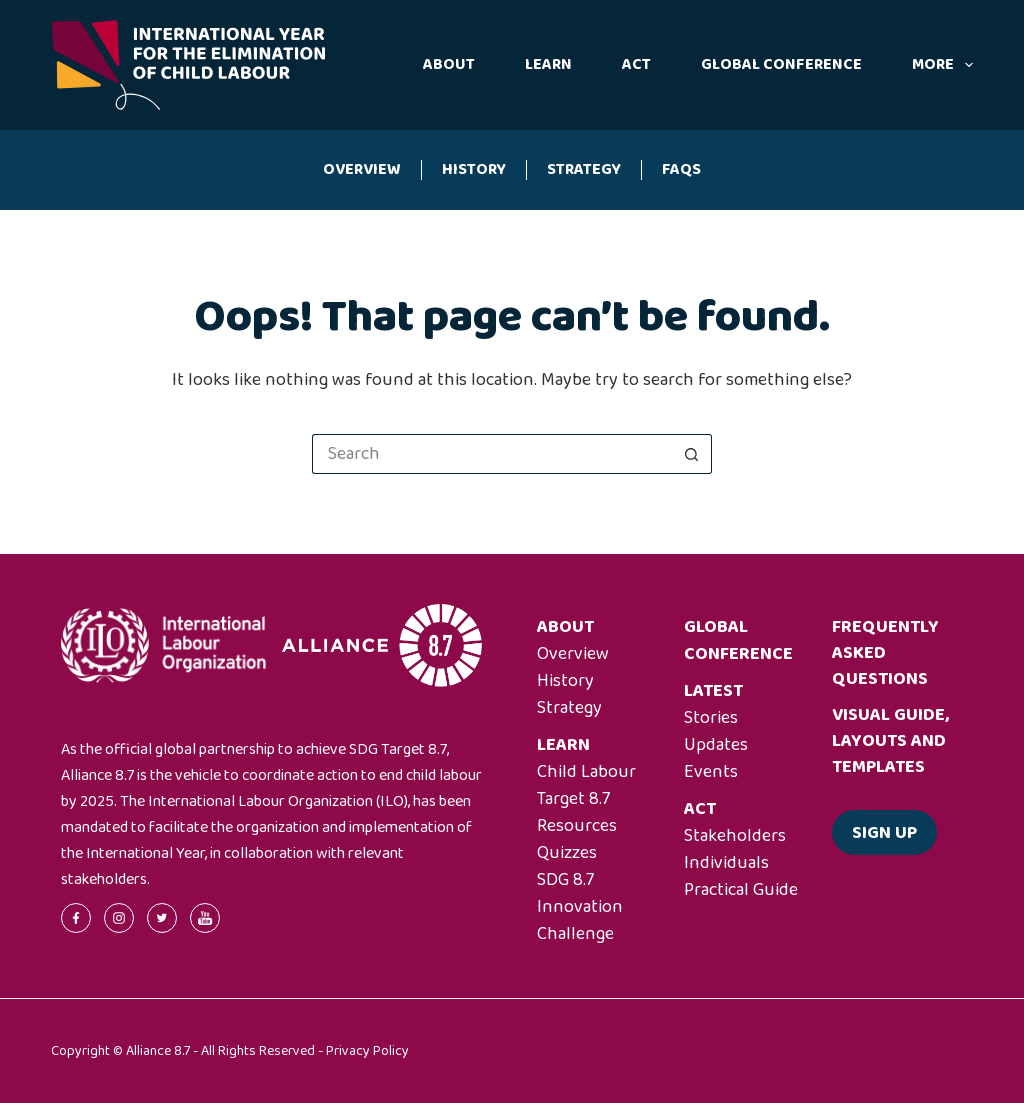 This screenshot has width=1024, height=1103. I want to click on More, so click(942, 64).